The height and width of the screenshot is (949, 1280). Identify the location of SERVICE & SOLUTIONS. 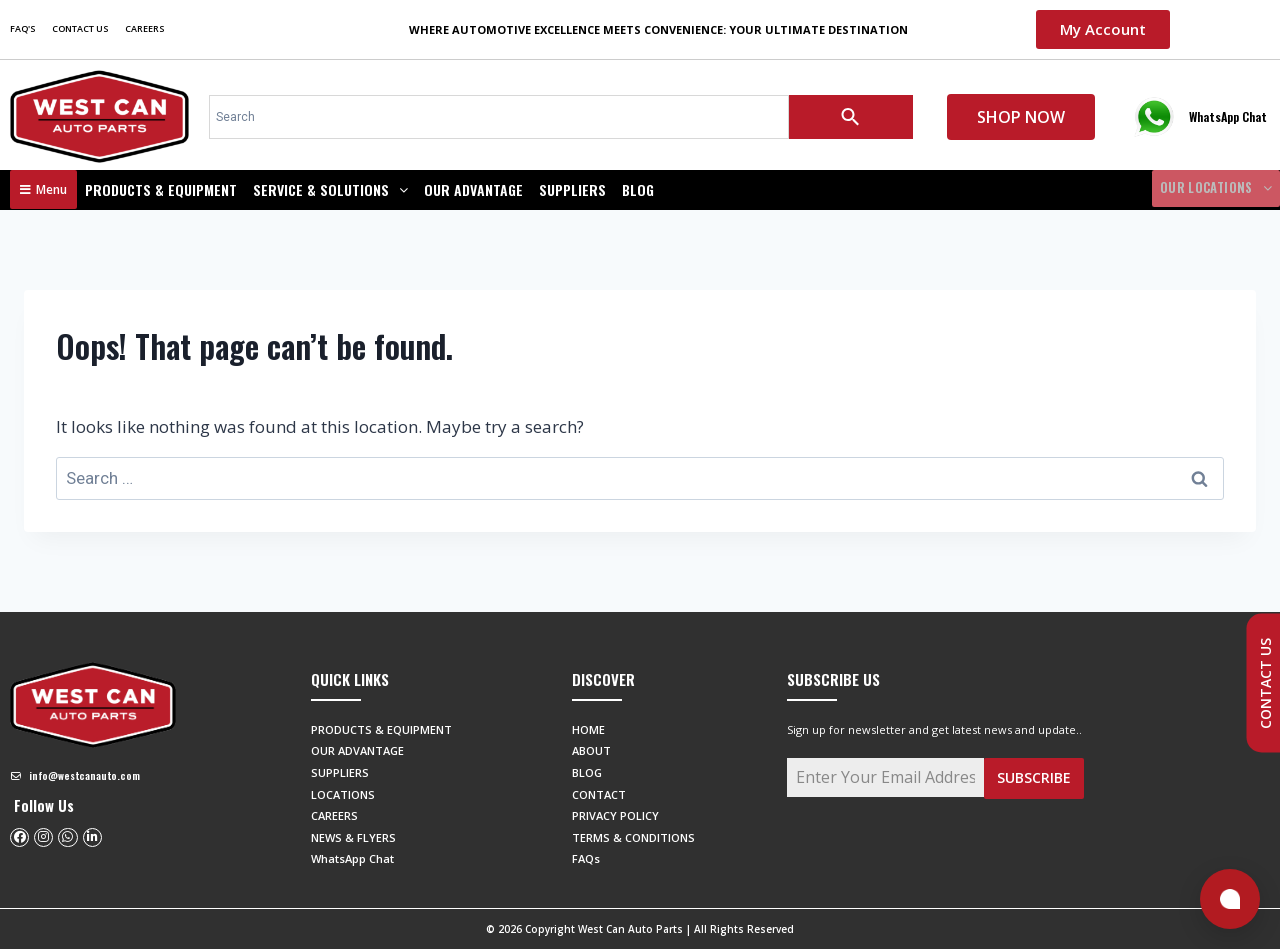
(330, 189).